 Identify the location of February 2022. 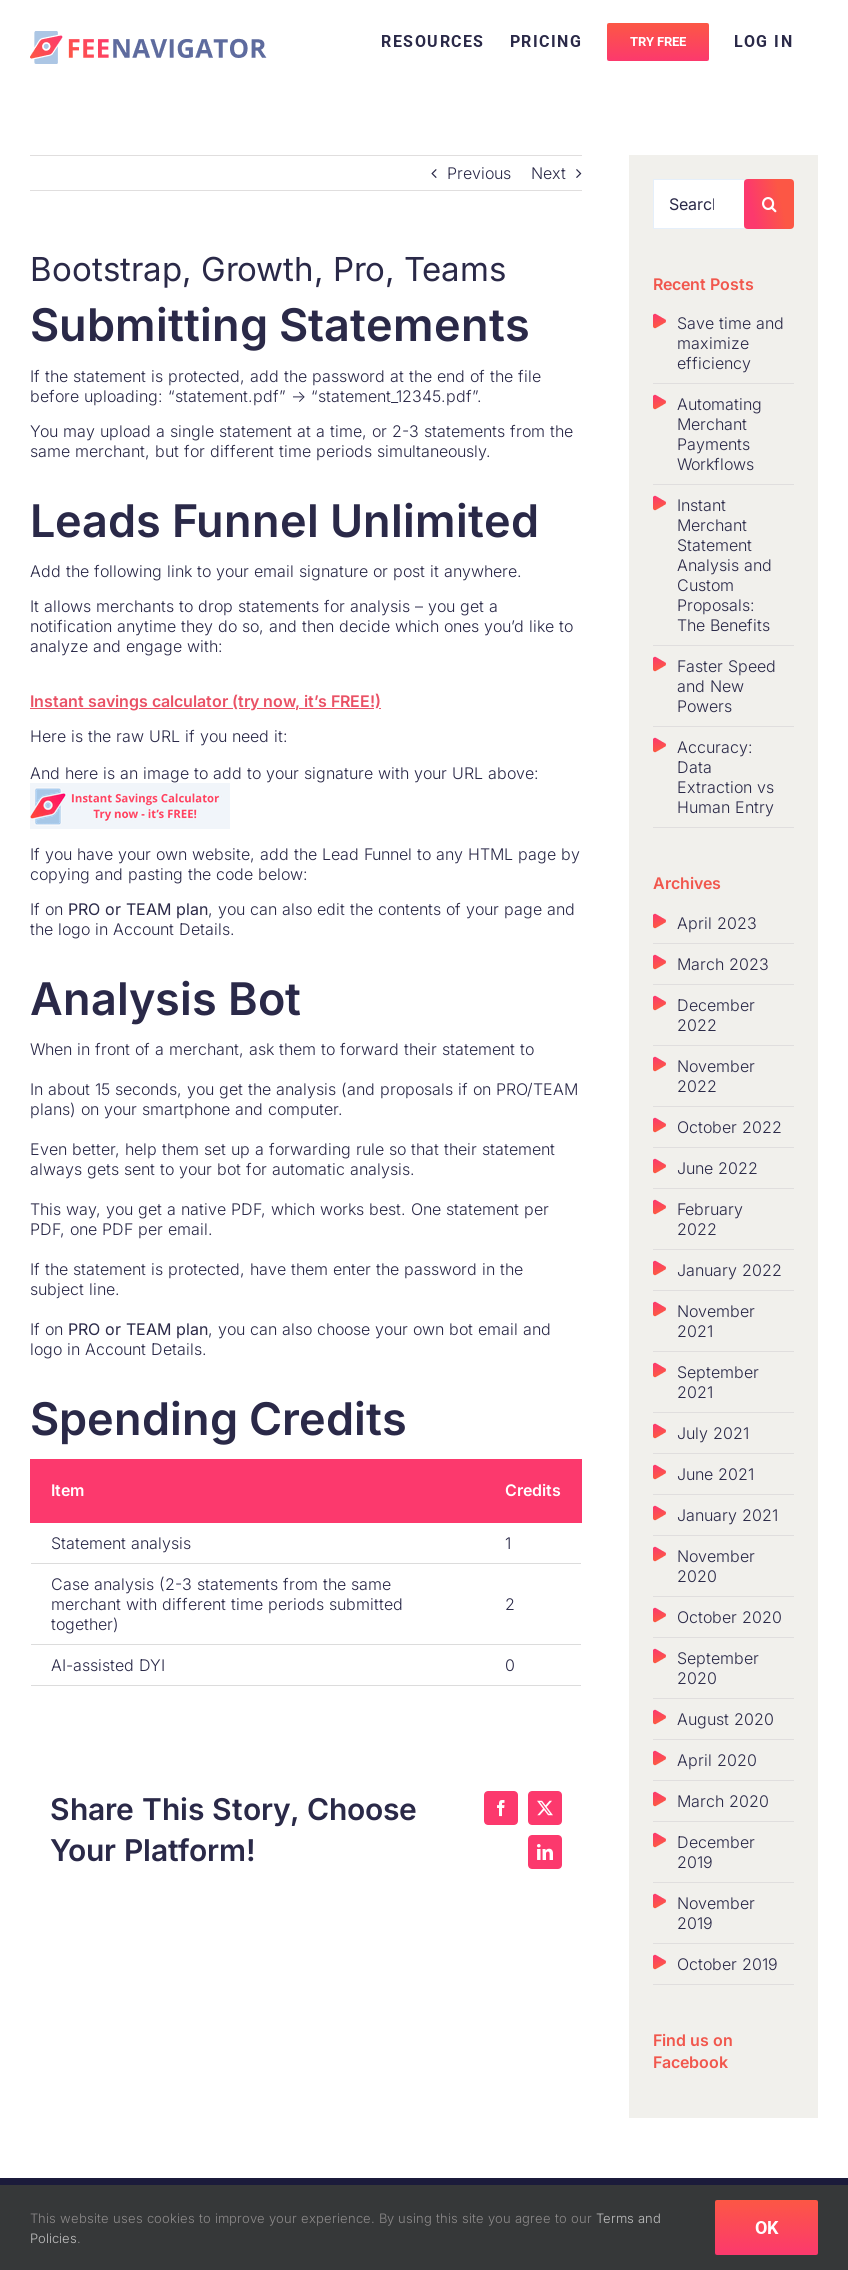
(710, 1219).